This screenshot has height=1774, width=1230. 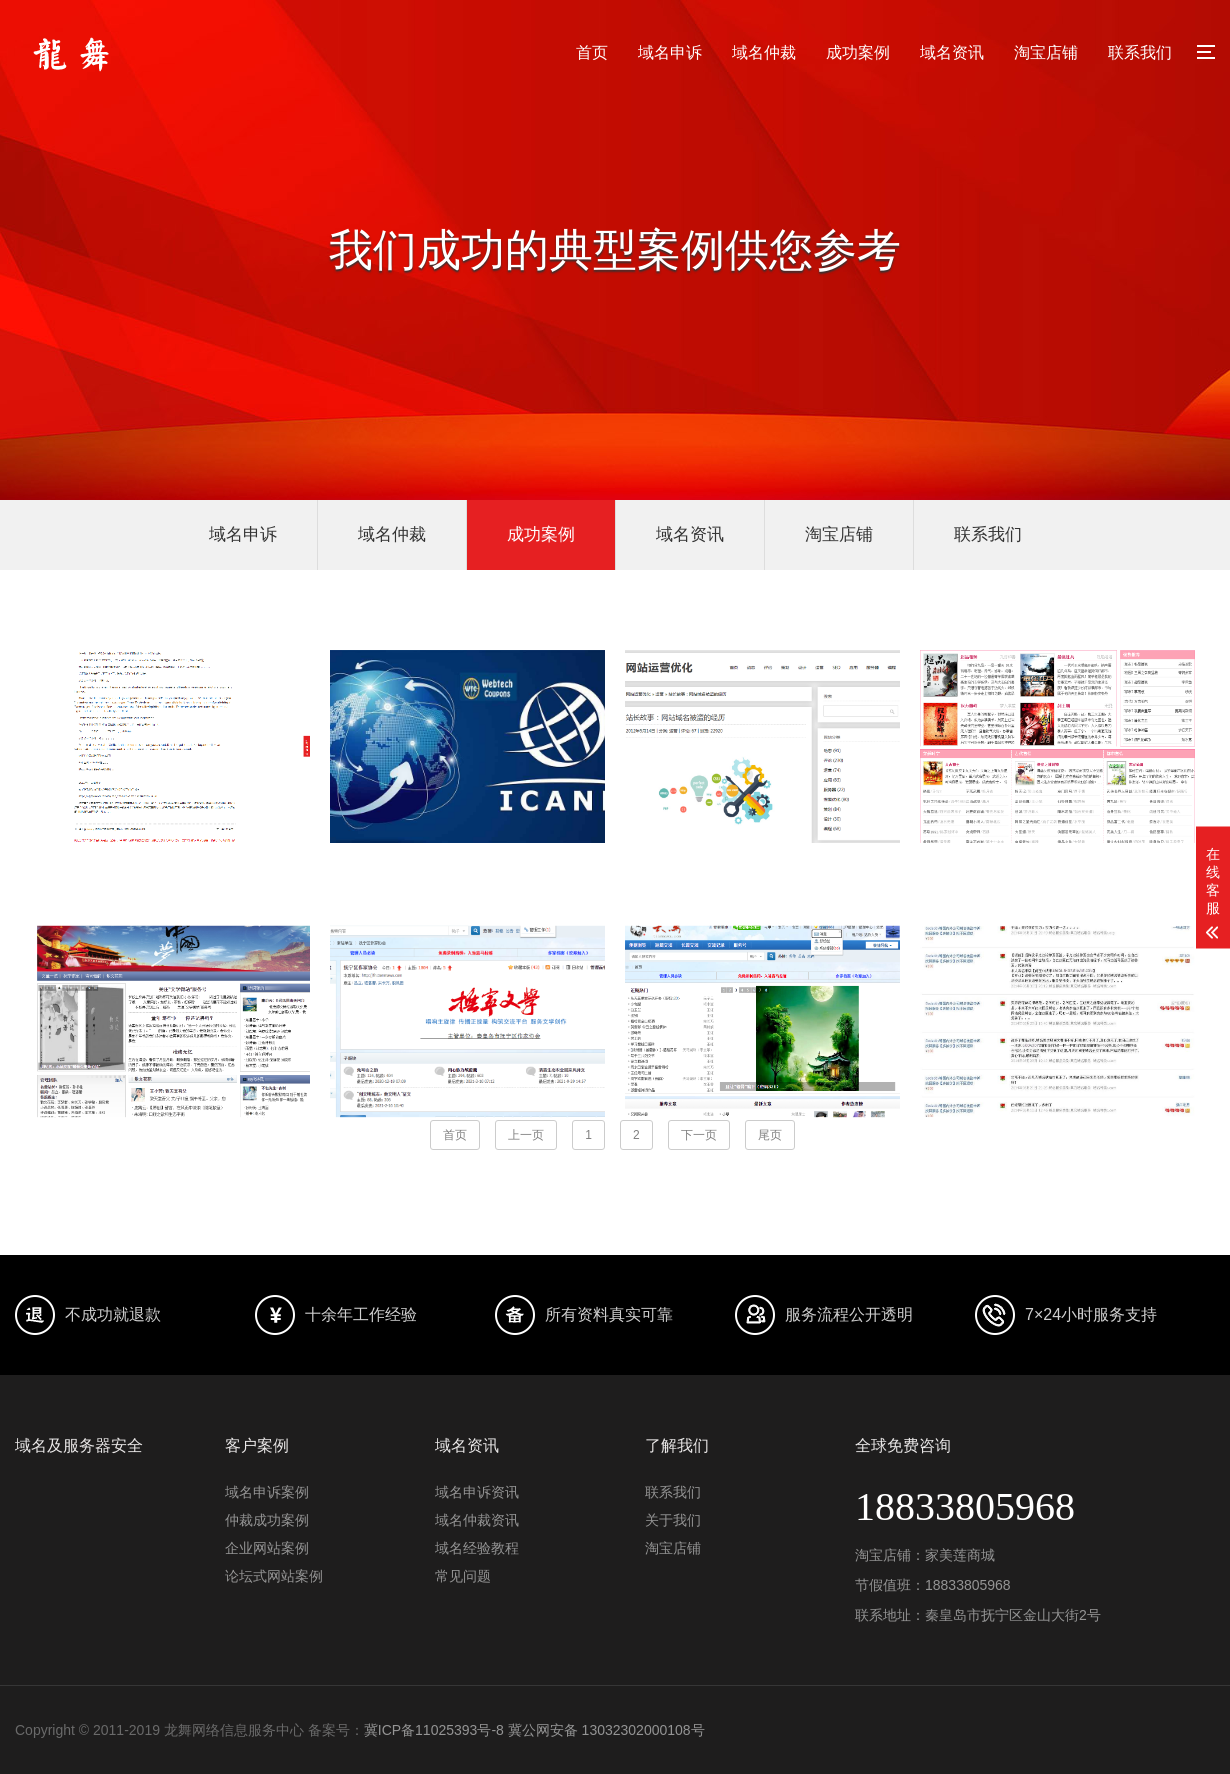 What do you see at coordinates (274, 1576) in the screenshot?
I see `论坛式网站案例` at bounding box center [274, 1576].